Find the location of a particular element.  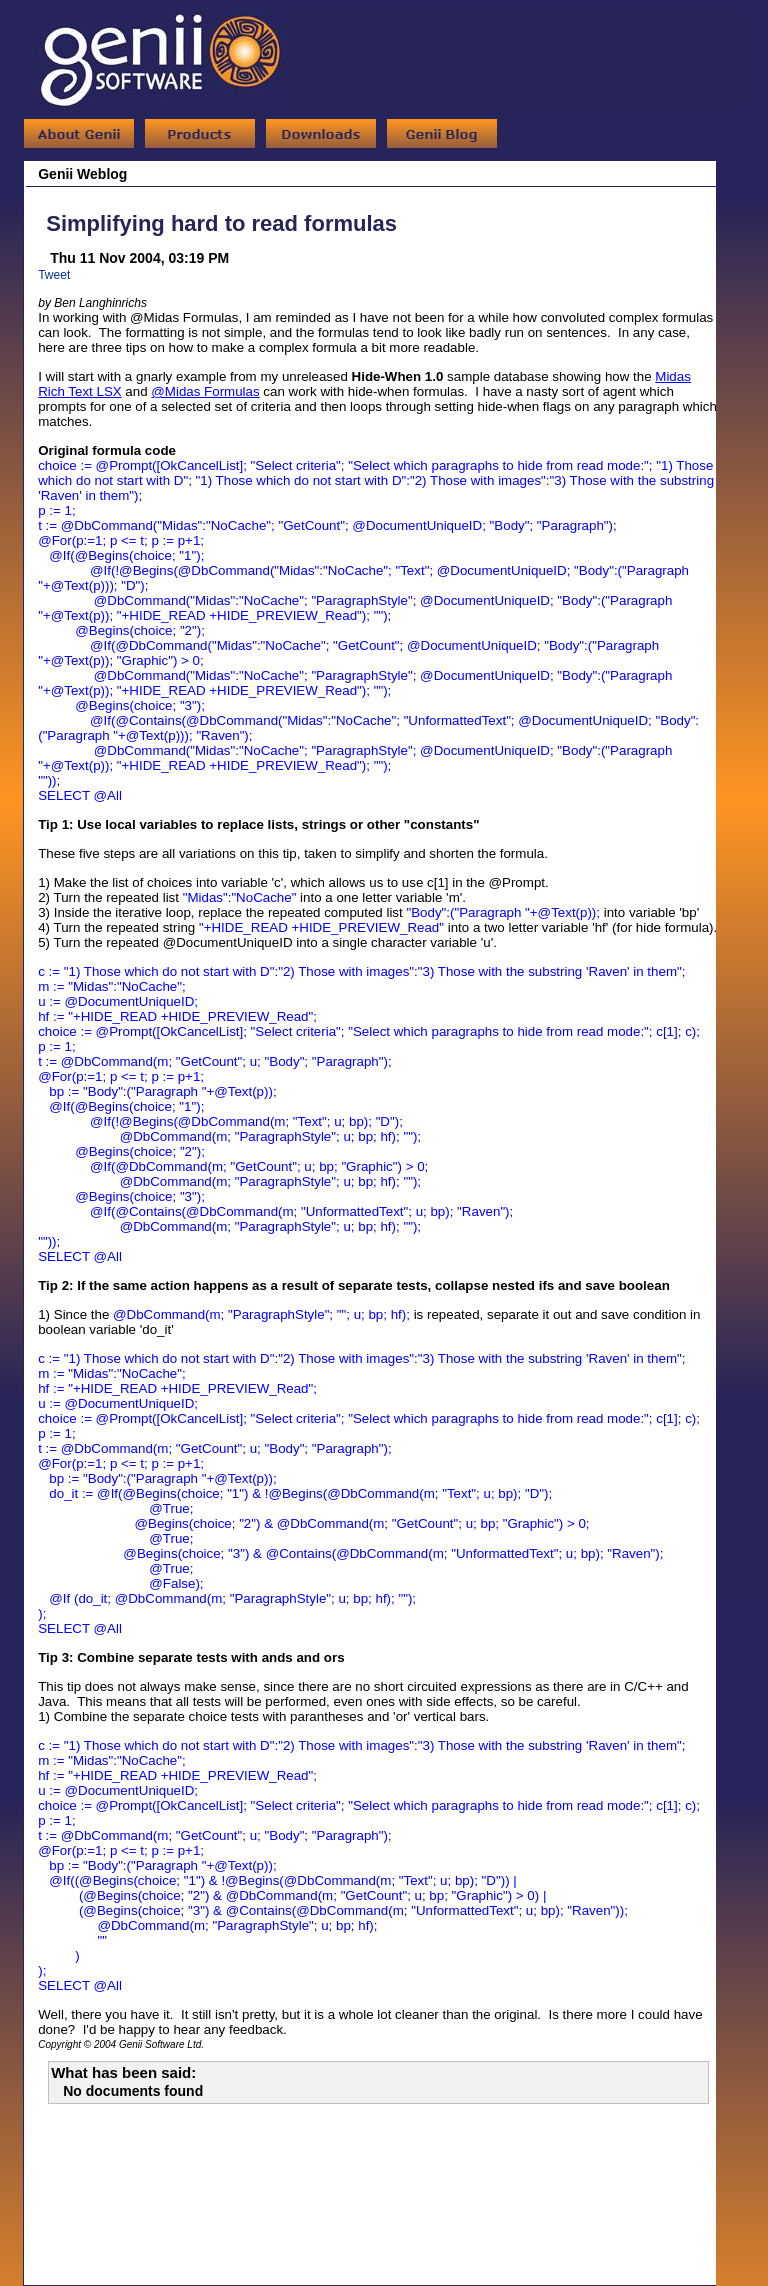

Tweet is located at coordinates (54, 275).